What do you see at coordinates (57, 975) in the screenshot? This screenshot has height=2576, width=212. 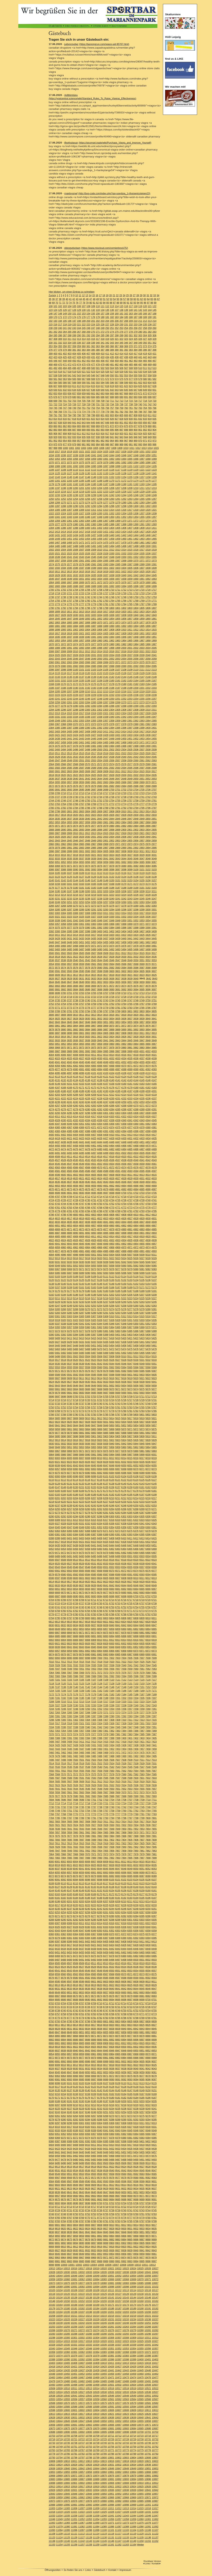 I see `3609` at bounding box center [57, 975].